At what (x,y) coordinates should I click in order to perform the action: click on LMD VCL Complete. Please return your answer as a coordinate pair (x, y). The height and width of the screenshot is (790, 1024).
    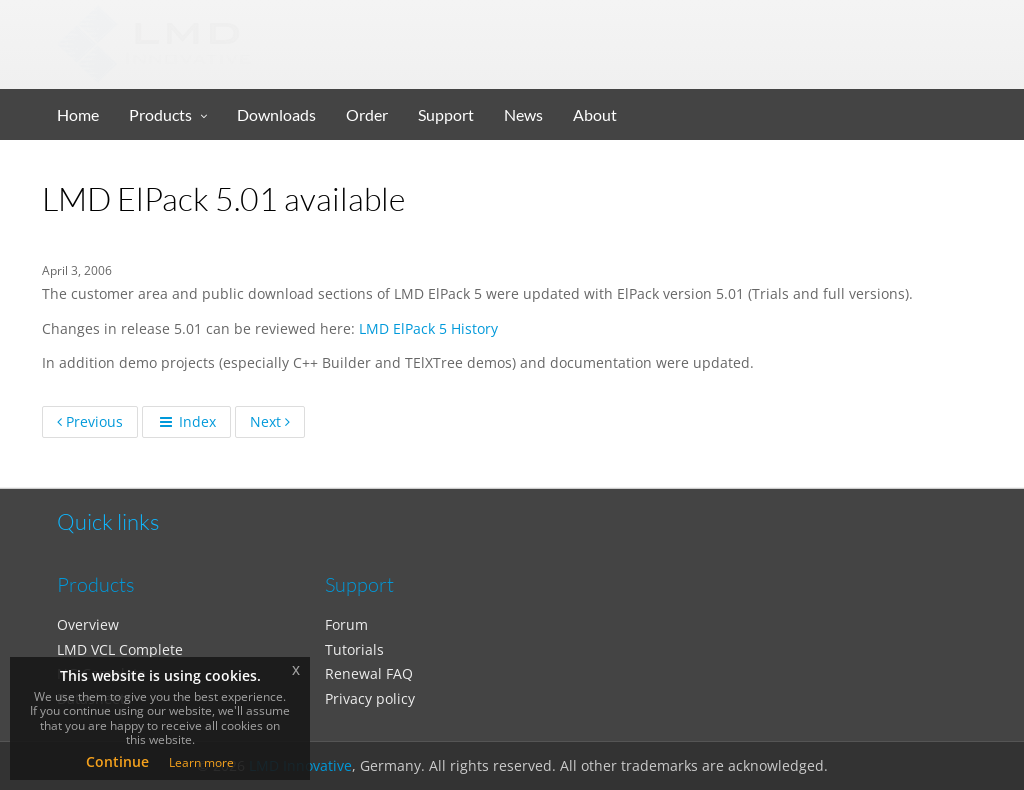
    Looking at the image, I should click on (120, 649).